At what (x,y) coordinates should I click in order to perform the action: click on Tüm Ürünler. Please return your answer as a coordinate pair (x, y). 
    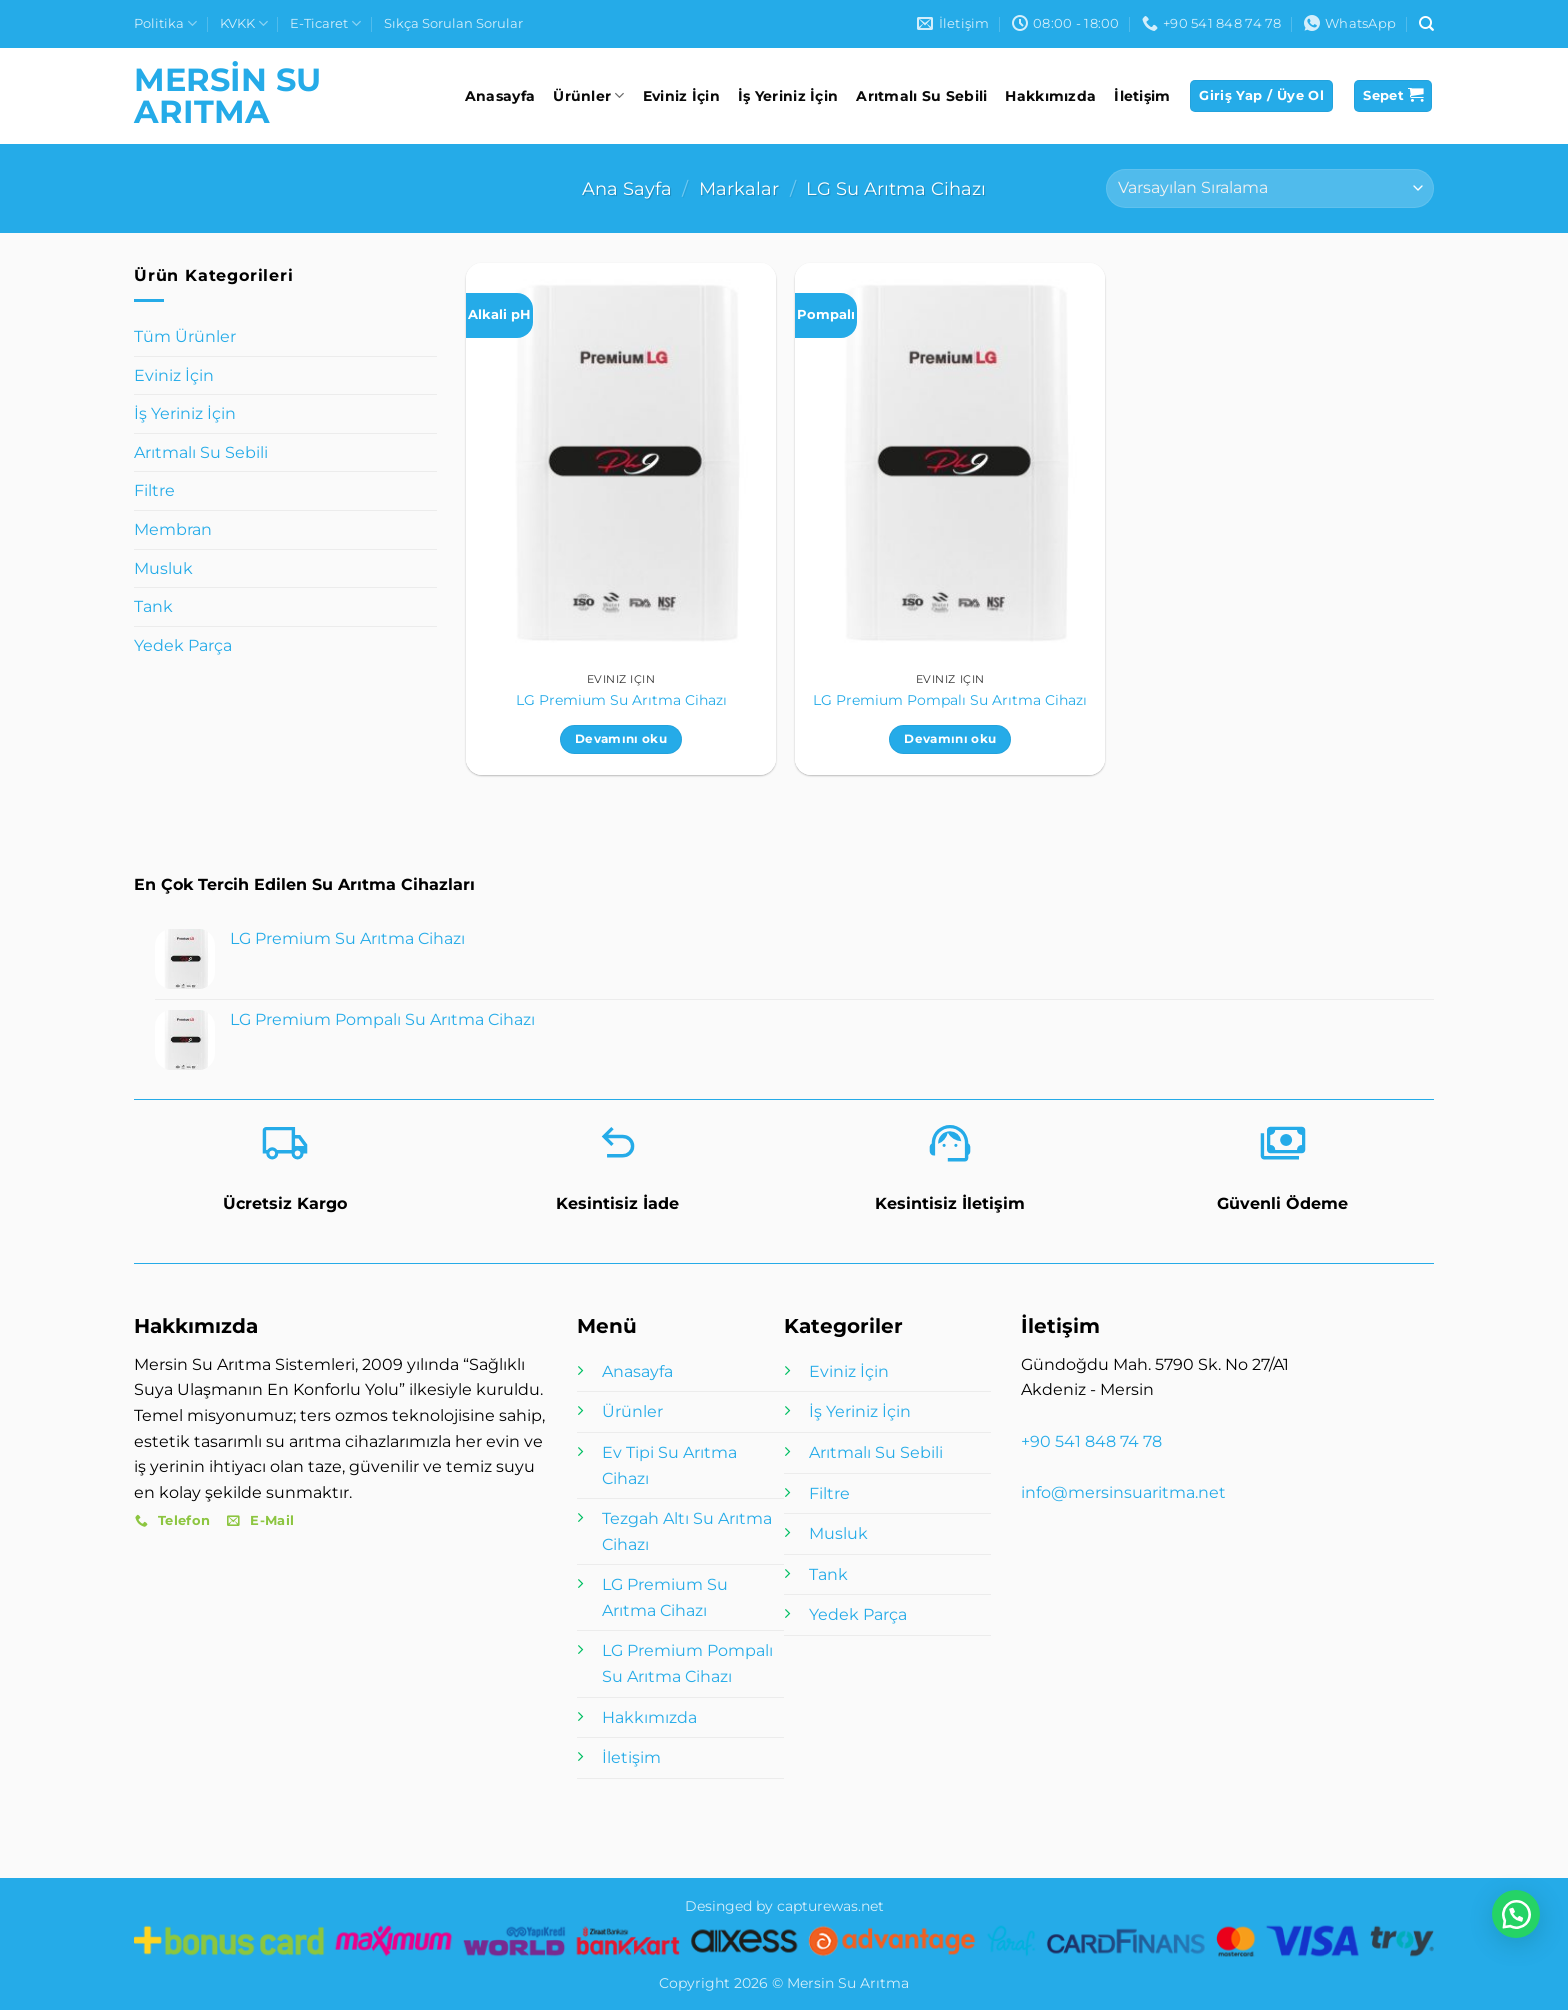
    Looking at the image, I should click on (185, 336).